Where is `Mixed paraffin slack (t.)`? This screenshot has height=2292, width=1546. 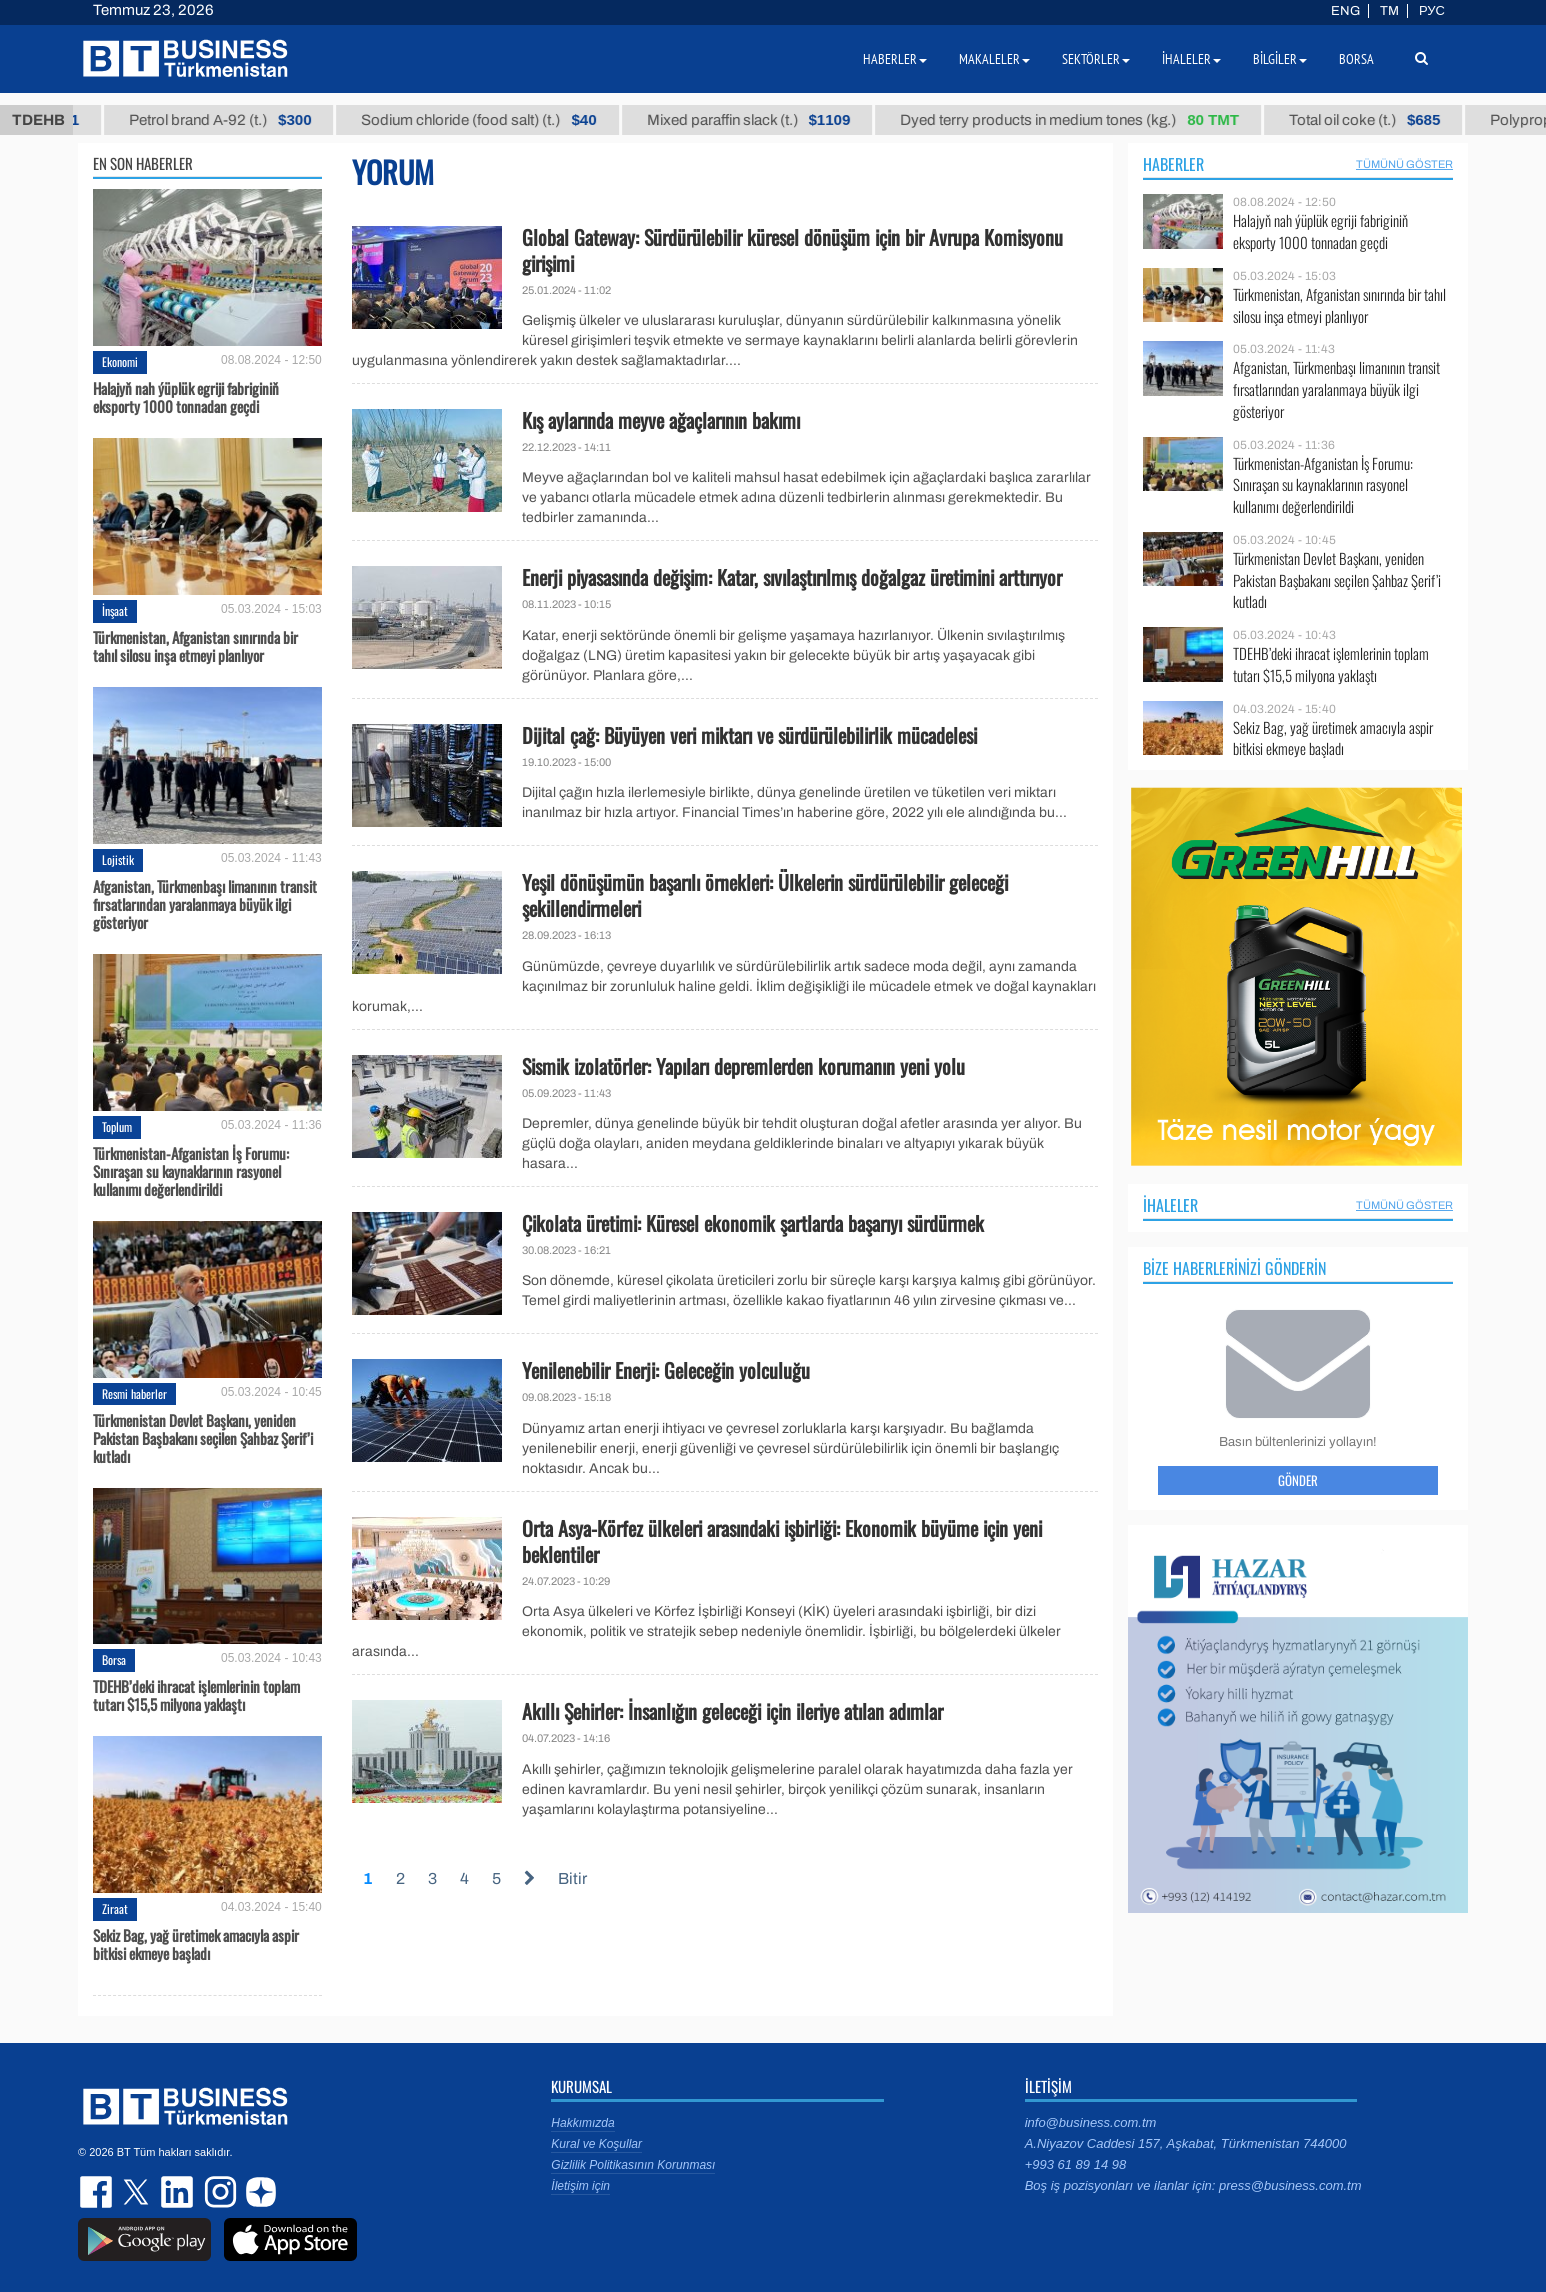
Mixed paraffin slack (t.) is located at coordinates (767, 120).